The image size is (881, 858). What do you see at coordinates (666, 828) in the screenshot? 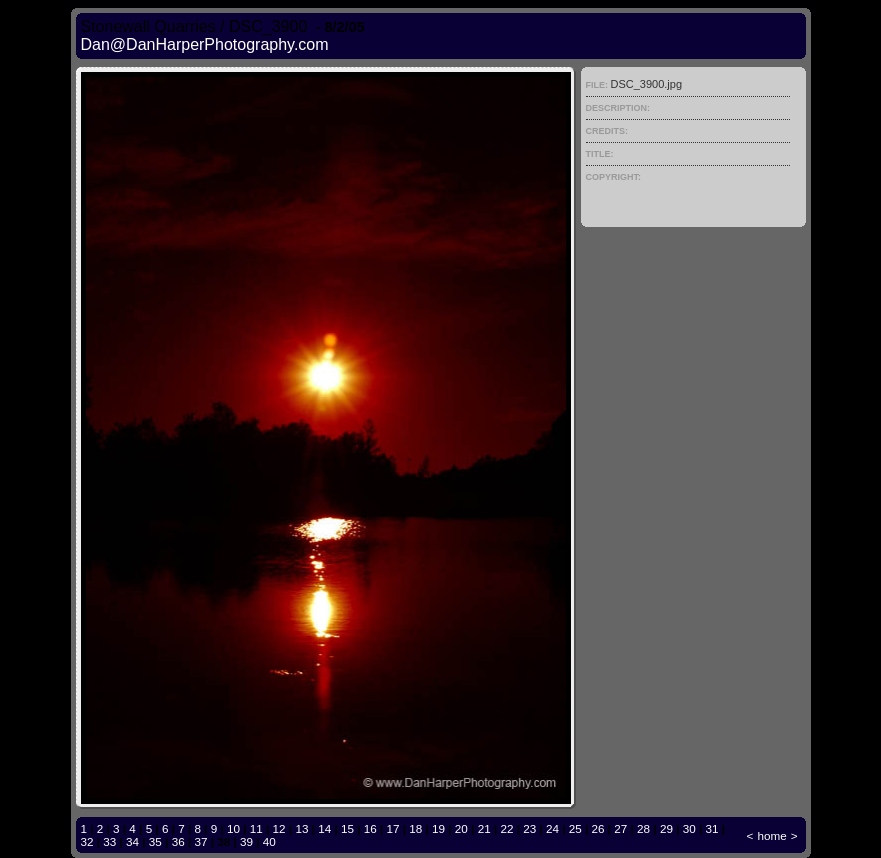
I see `29` at bounding box center [666, 828].